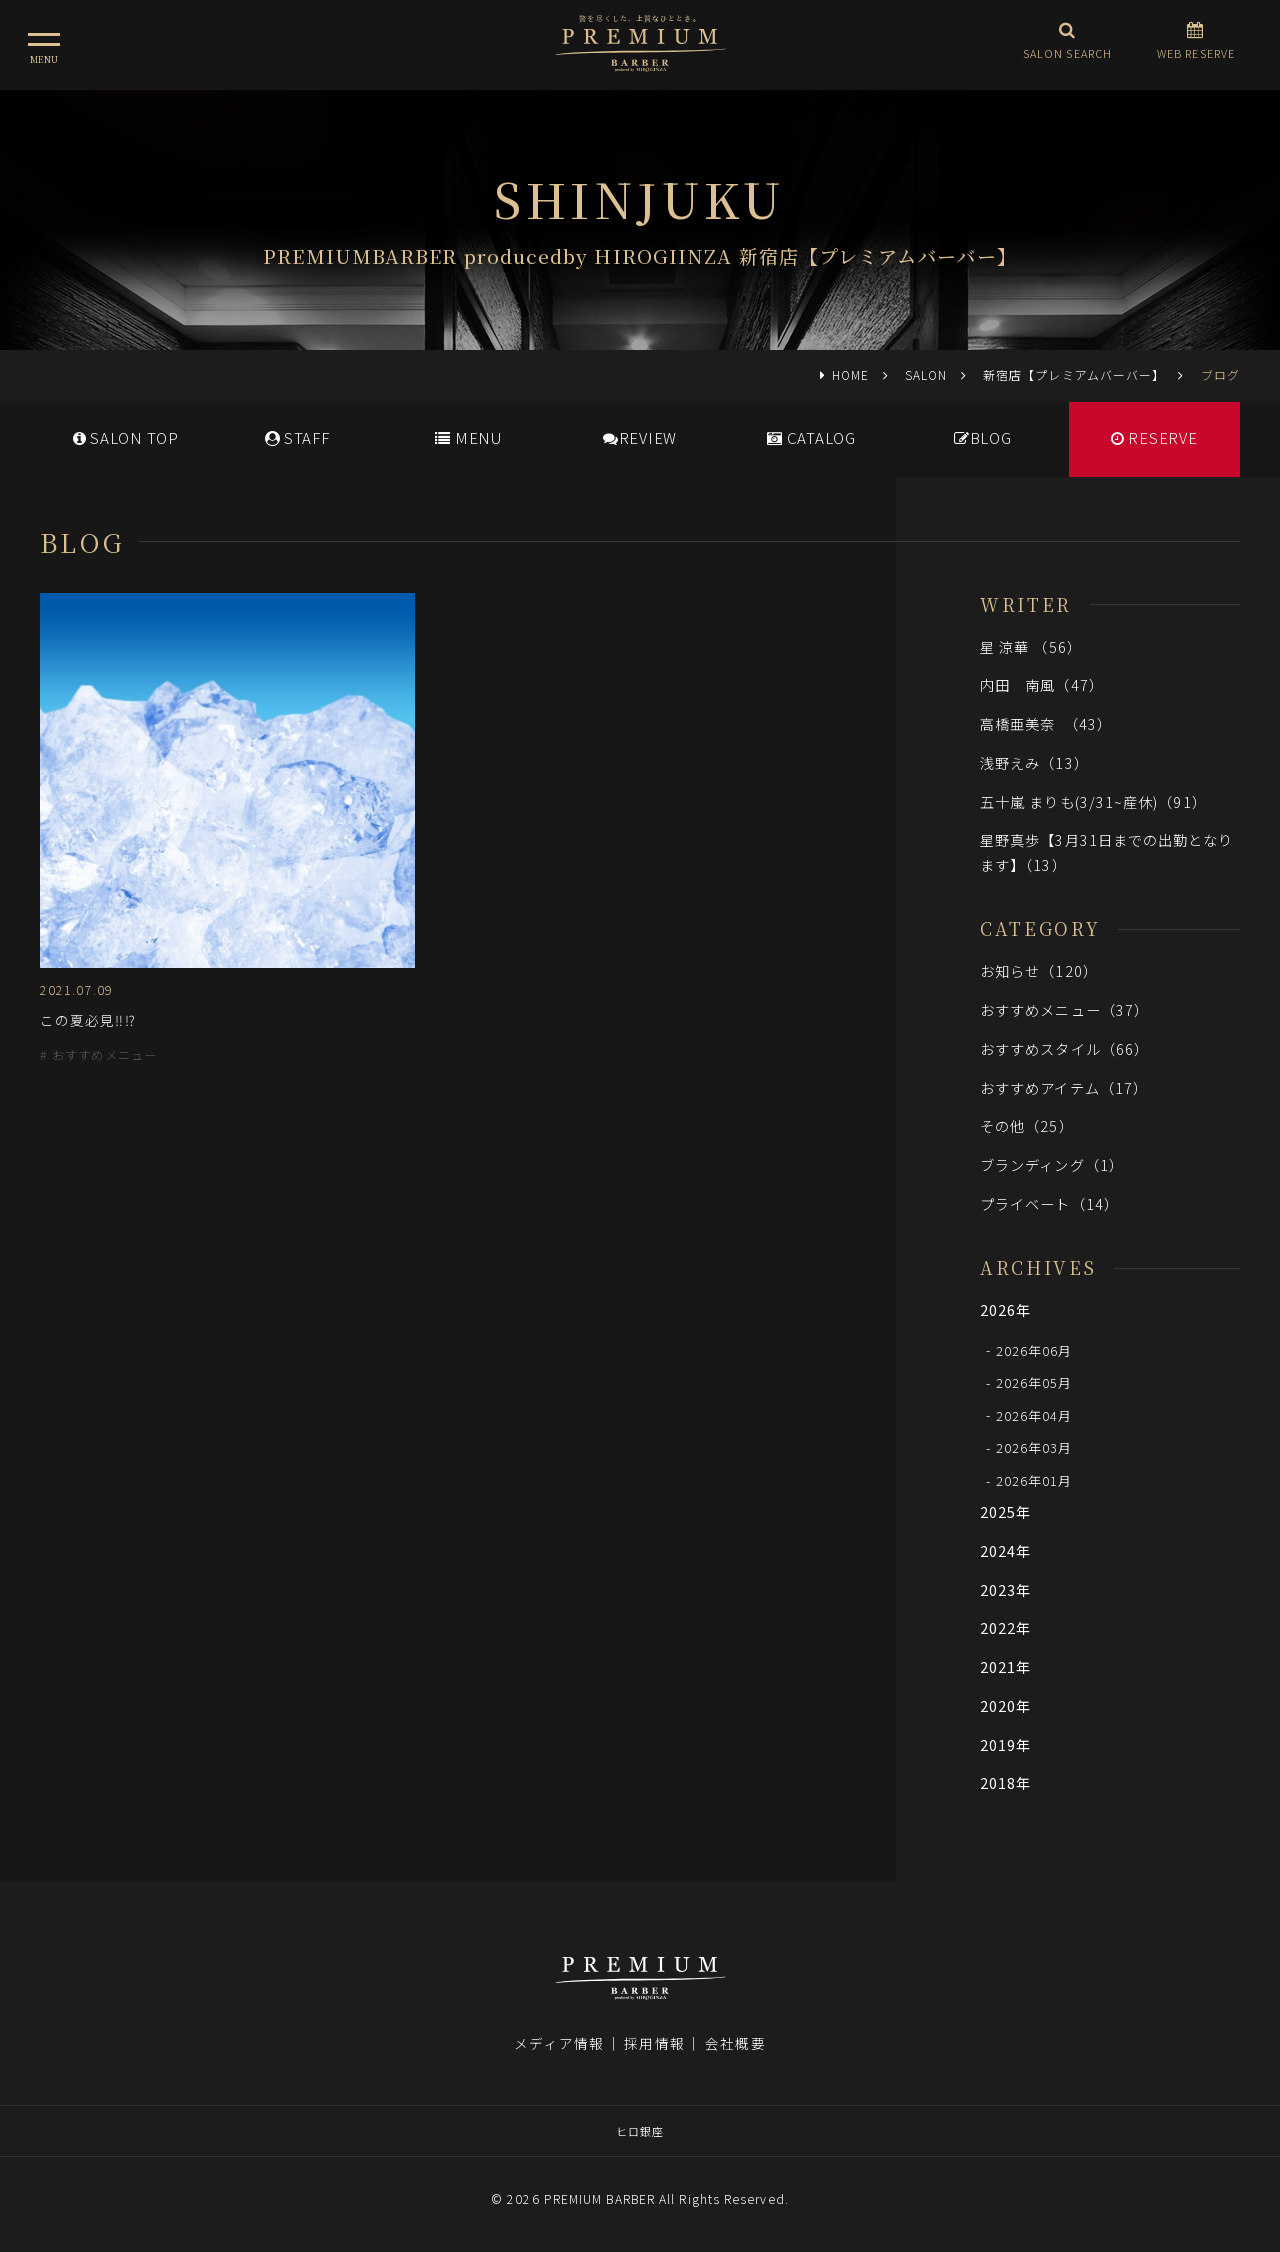 The height and width of the screenshot is (2252, 1280). I want to click on プライベート（14）, so click(1049, 1203).